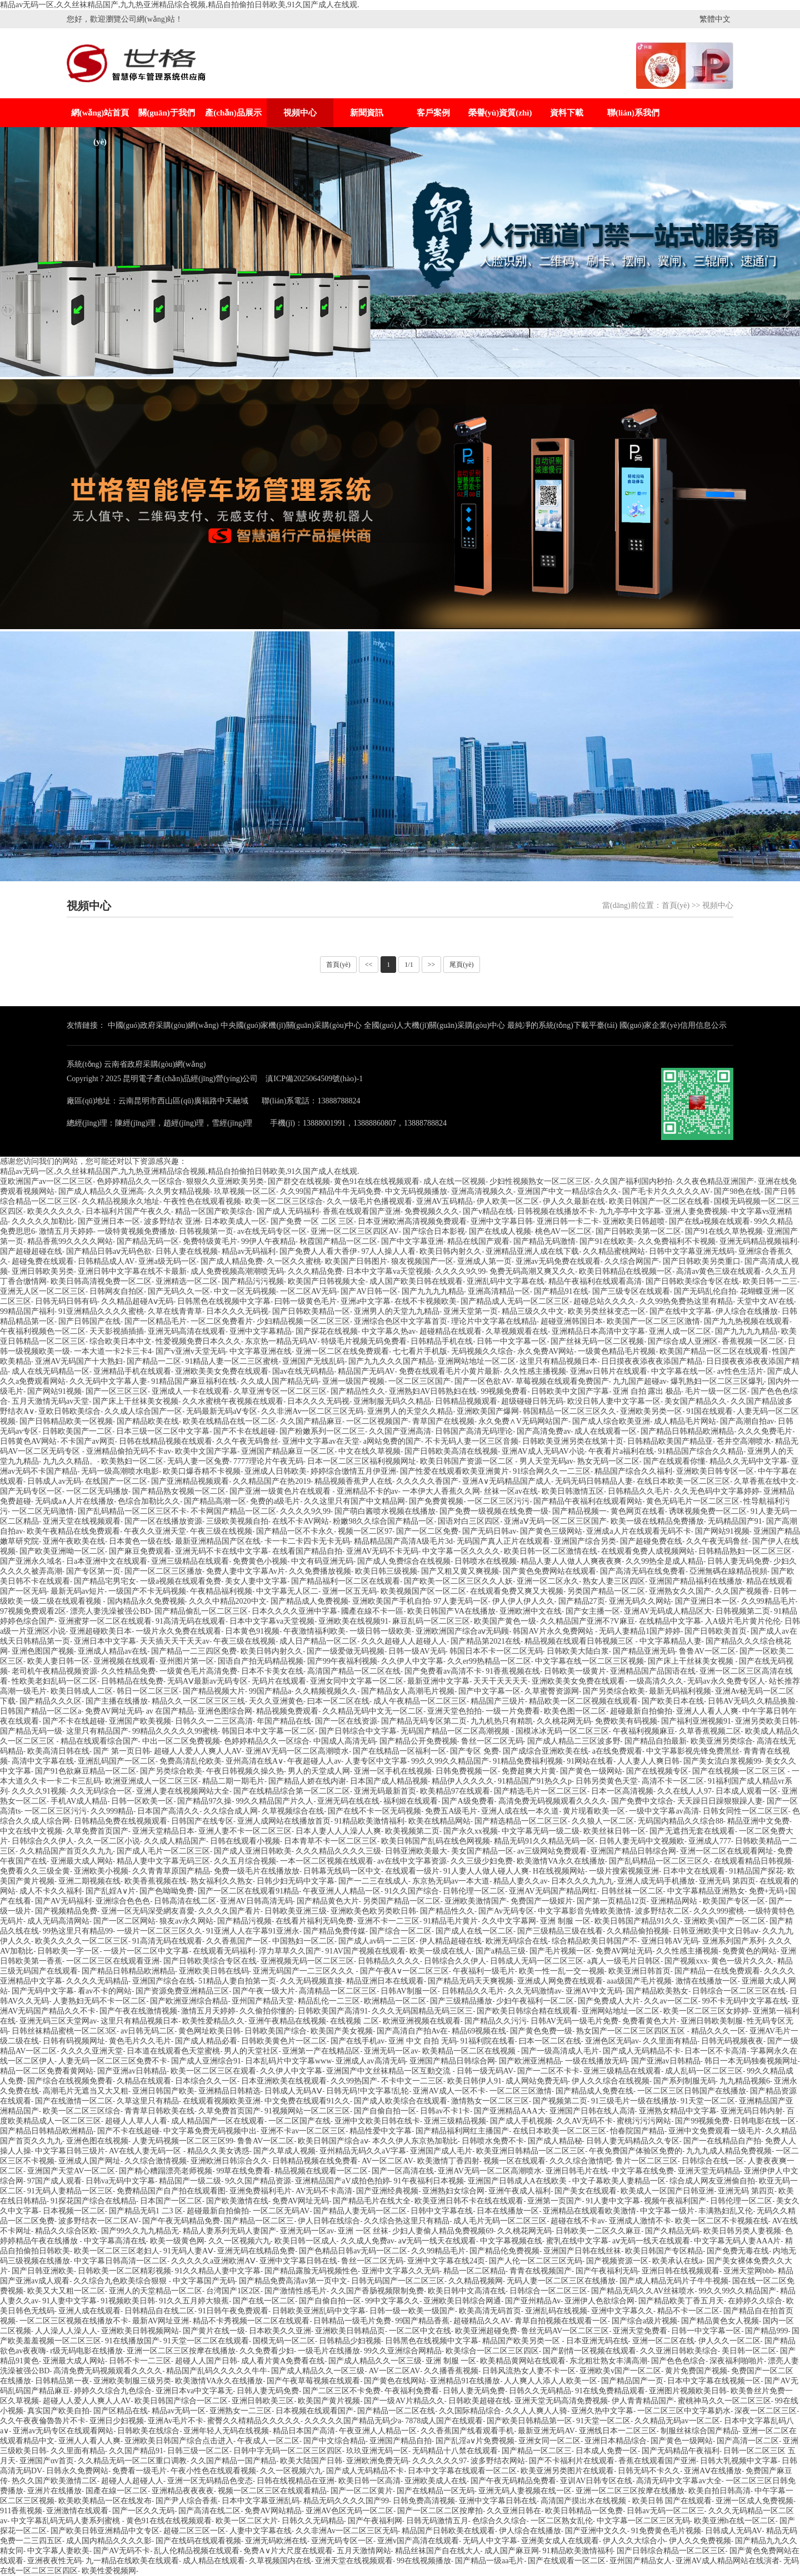  I want to click on 亚洲无码在线在线, so click(348, 1801).